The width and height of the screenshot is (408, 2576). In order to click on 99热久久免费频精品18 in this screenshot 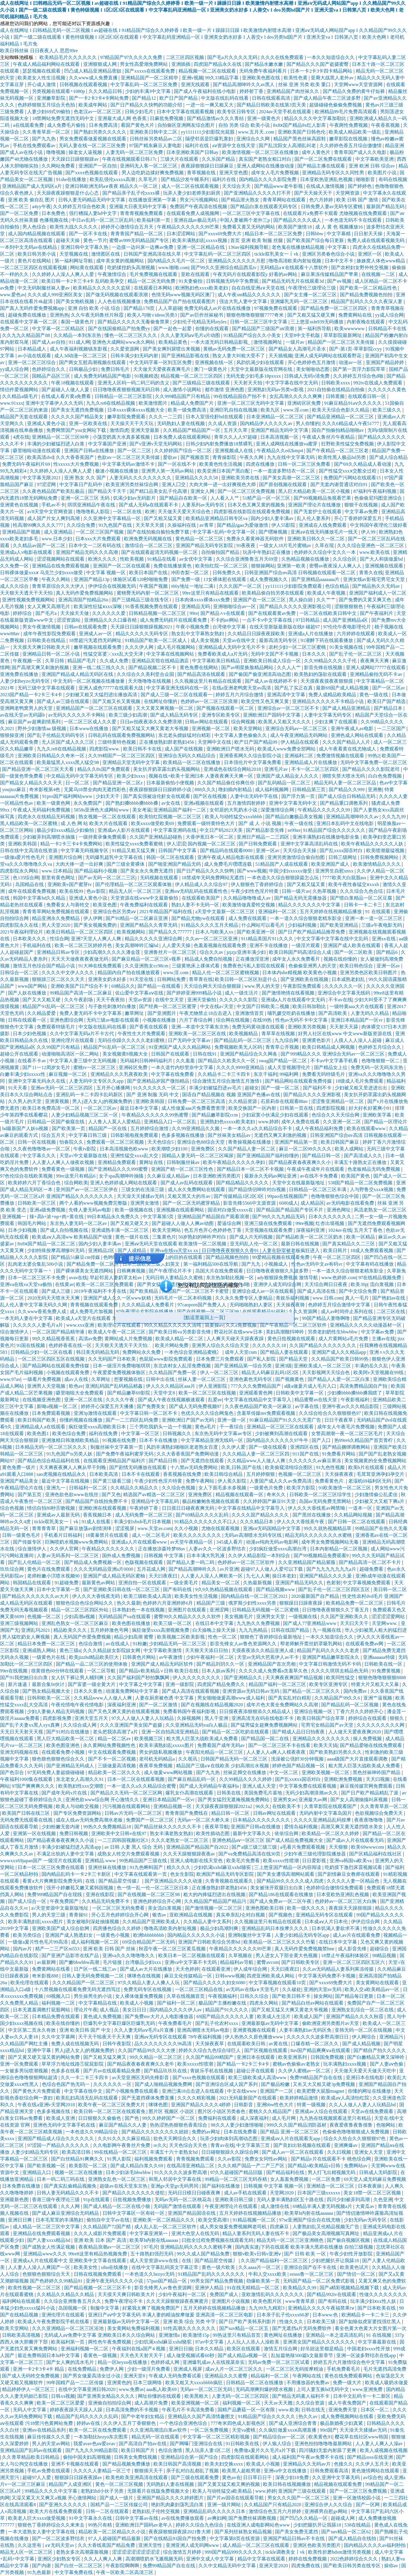, I will do `click(107, 1827)`.